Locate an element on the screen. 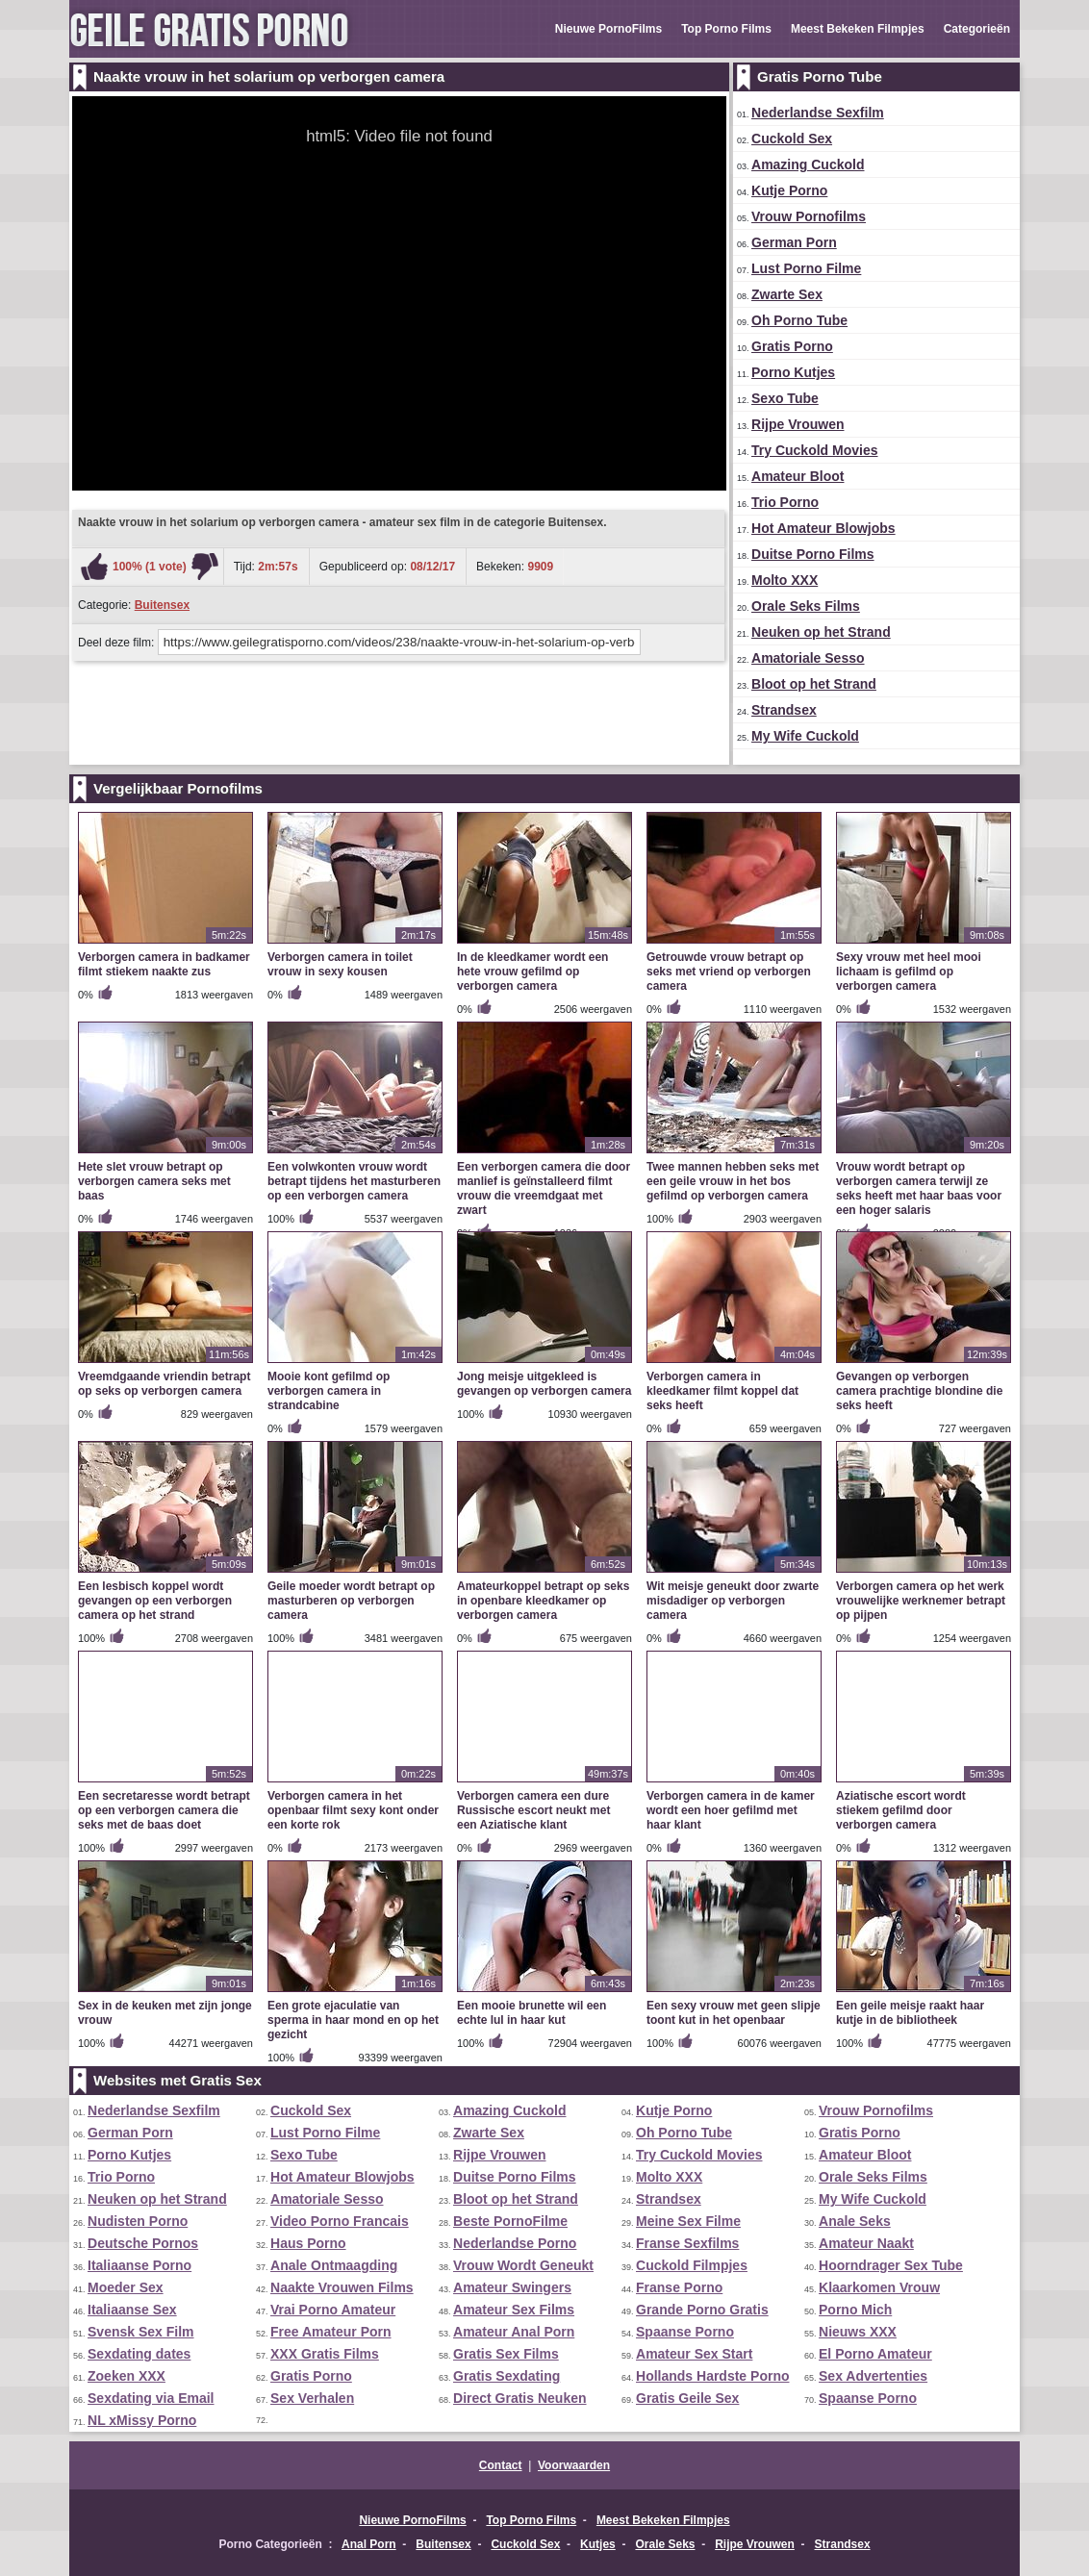  Twee mannen hebben seks met een geile vrouw in het bos gefilmd op verborgen camera is located at coordinates (732, 1181).